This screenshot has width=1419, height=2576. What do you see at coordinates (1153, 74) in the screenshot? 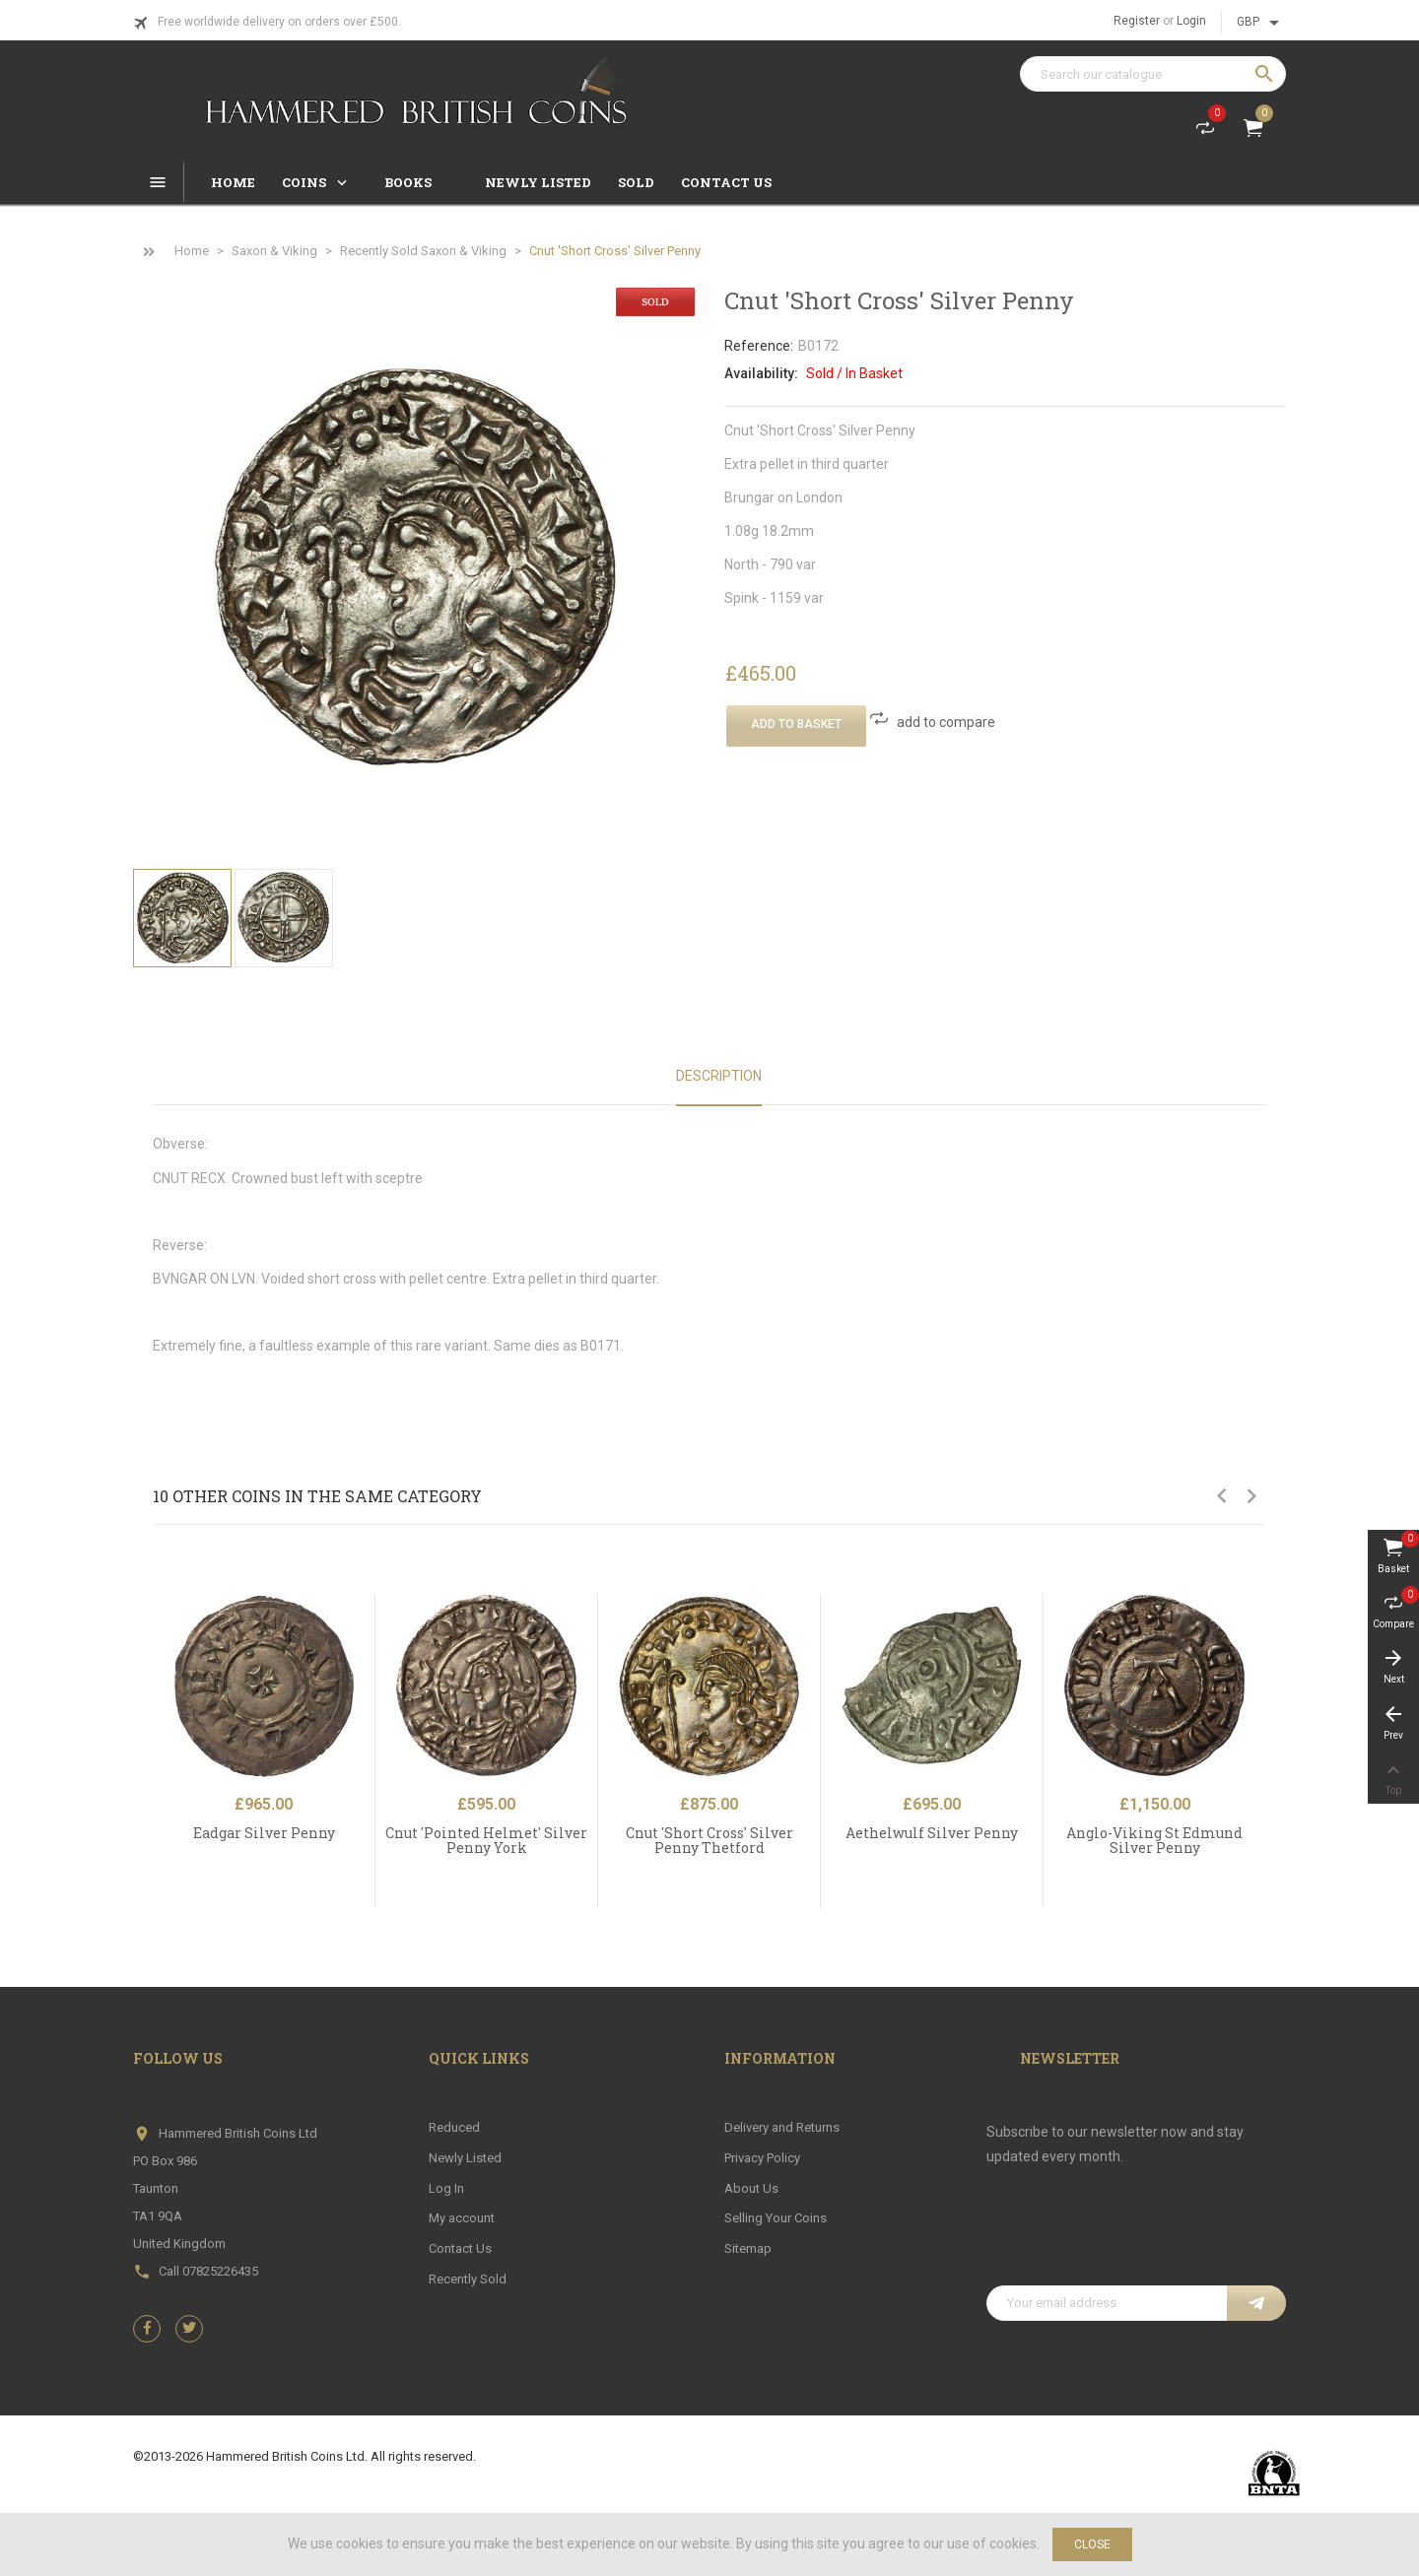
I see `[Search]` at bounding box center [1153, 74].